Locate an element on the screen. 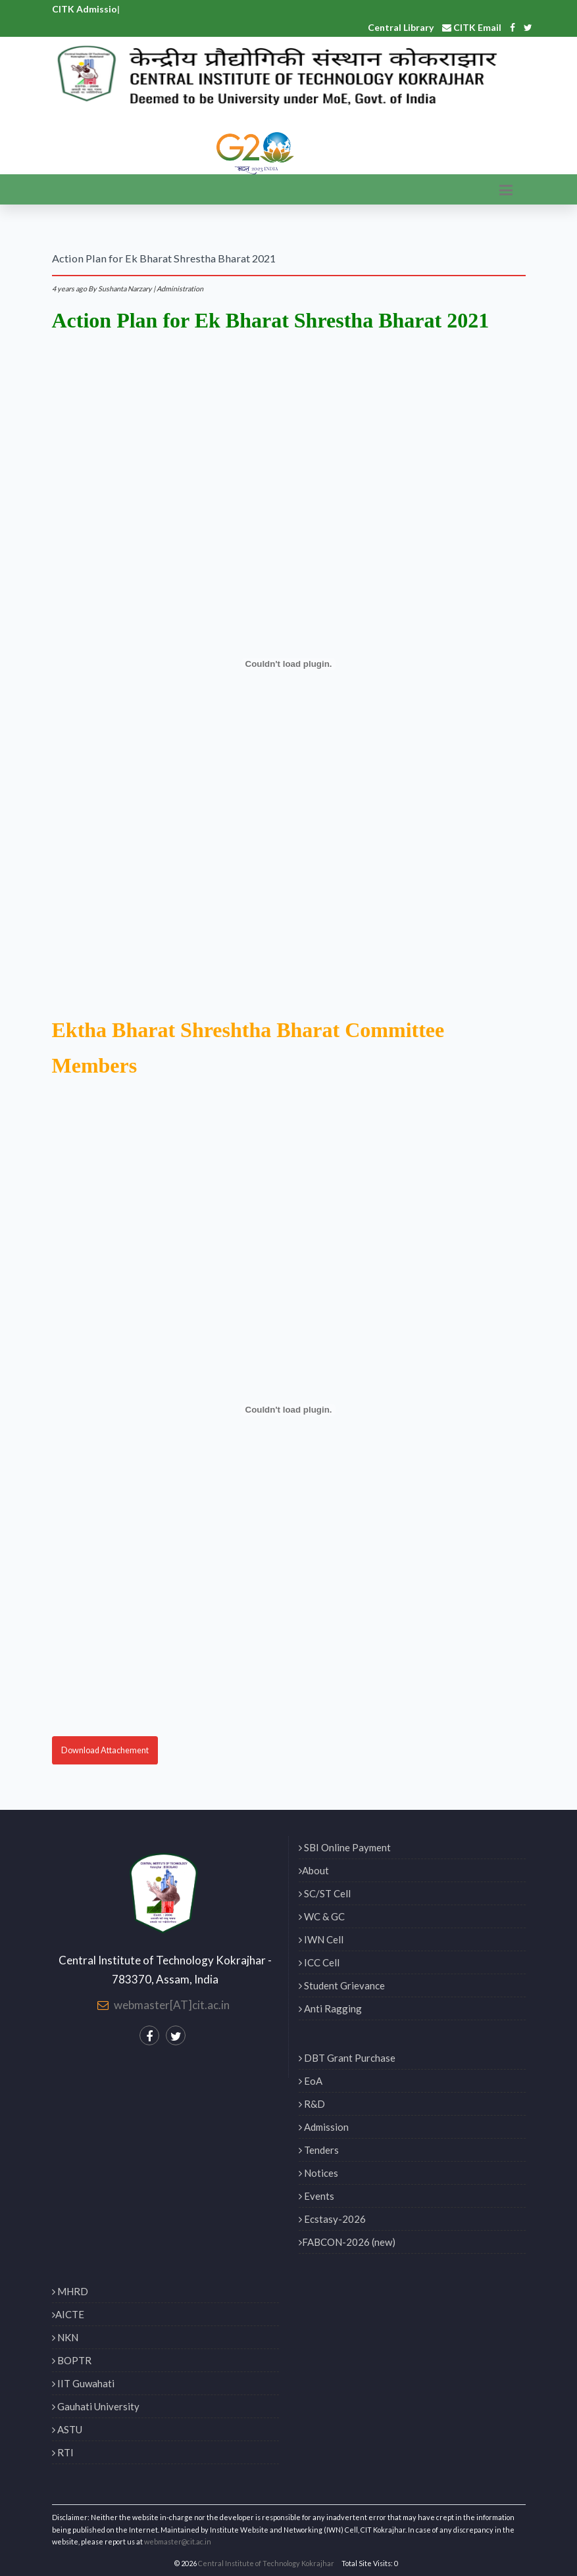 Image resolution: width=577 pixels, height=2576 pixels. webmaster@cit.ac.in is located at coordinates (177, 2541).